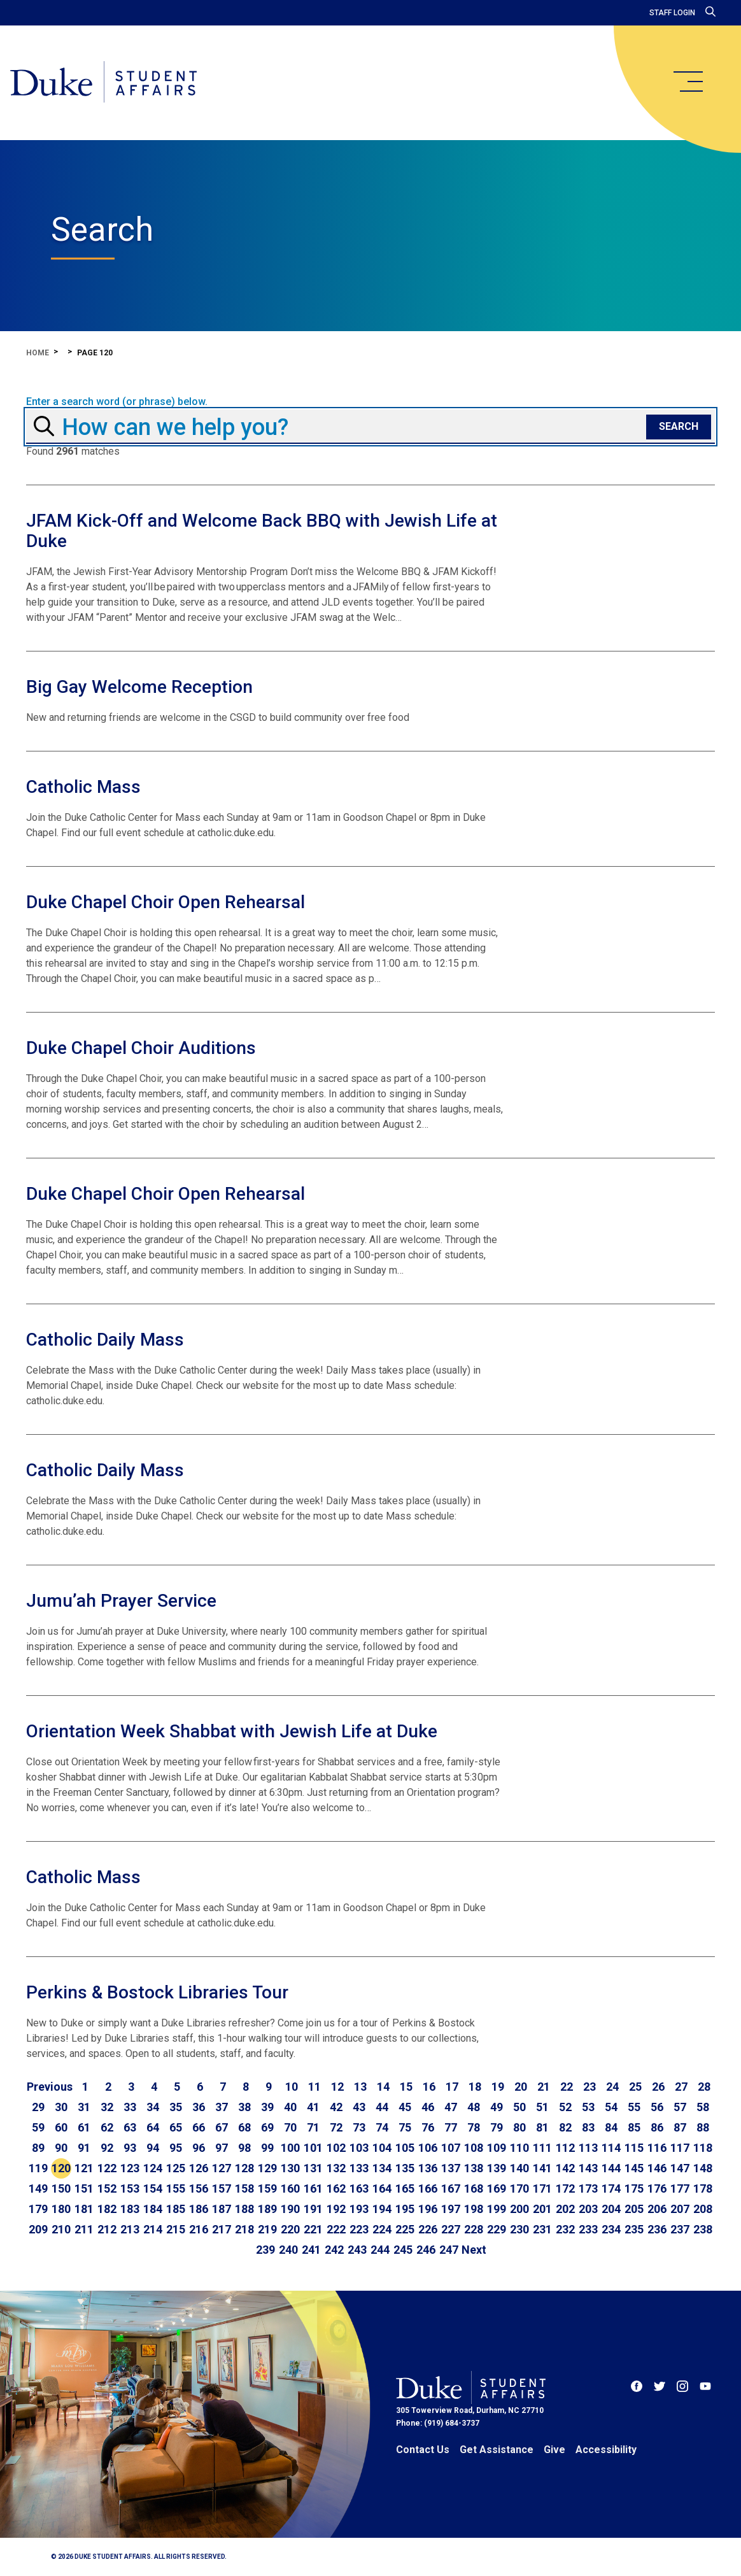  I want to click on 133, so click(359, 2168).